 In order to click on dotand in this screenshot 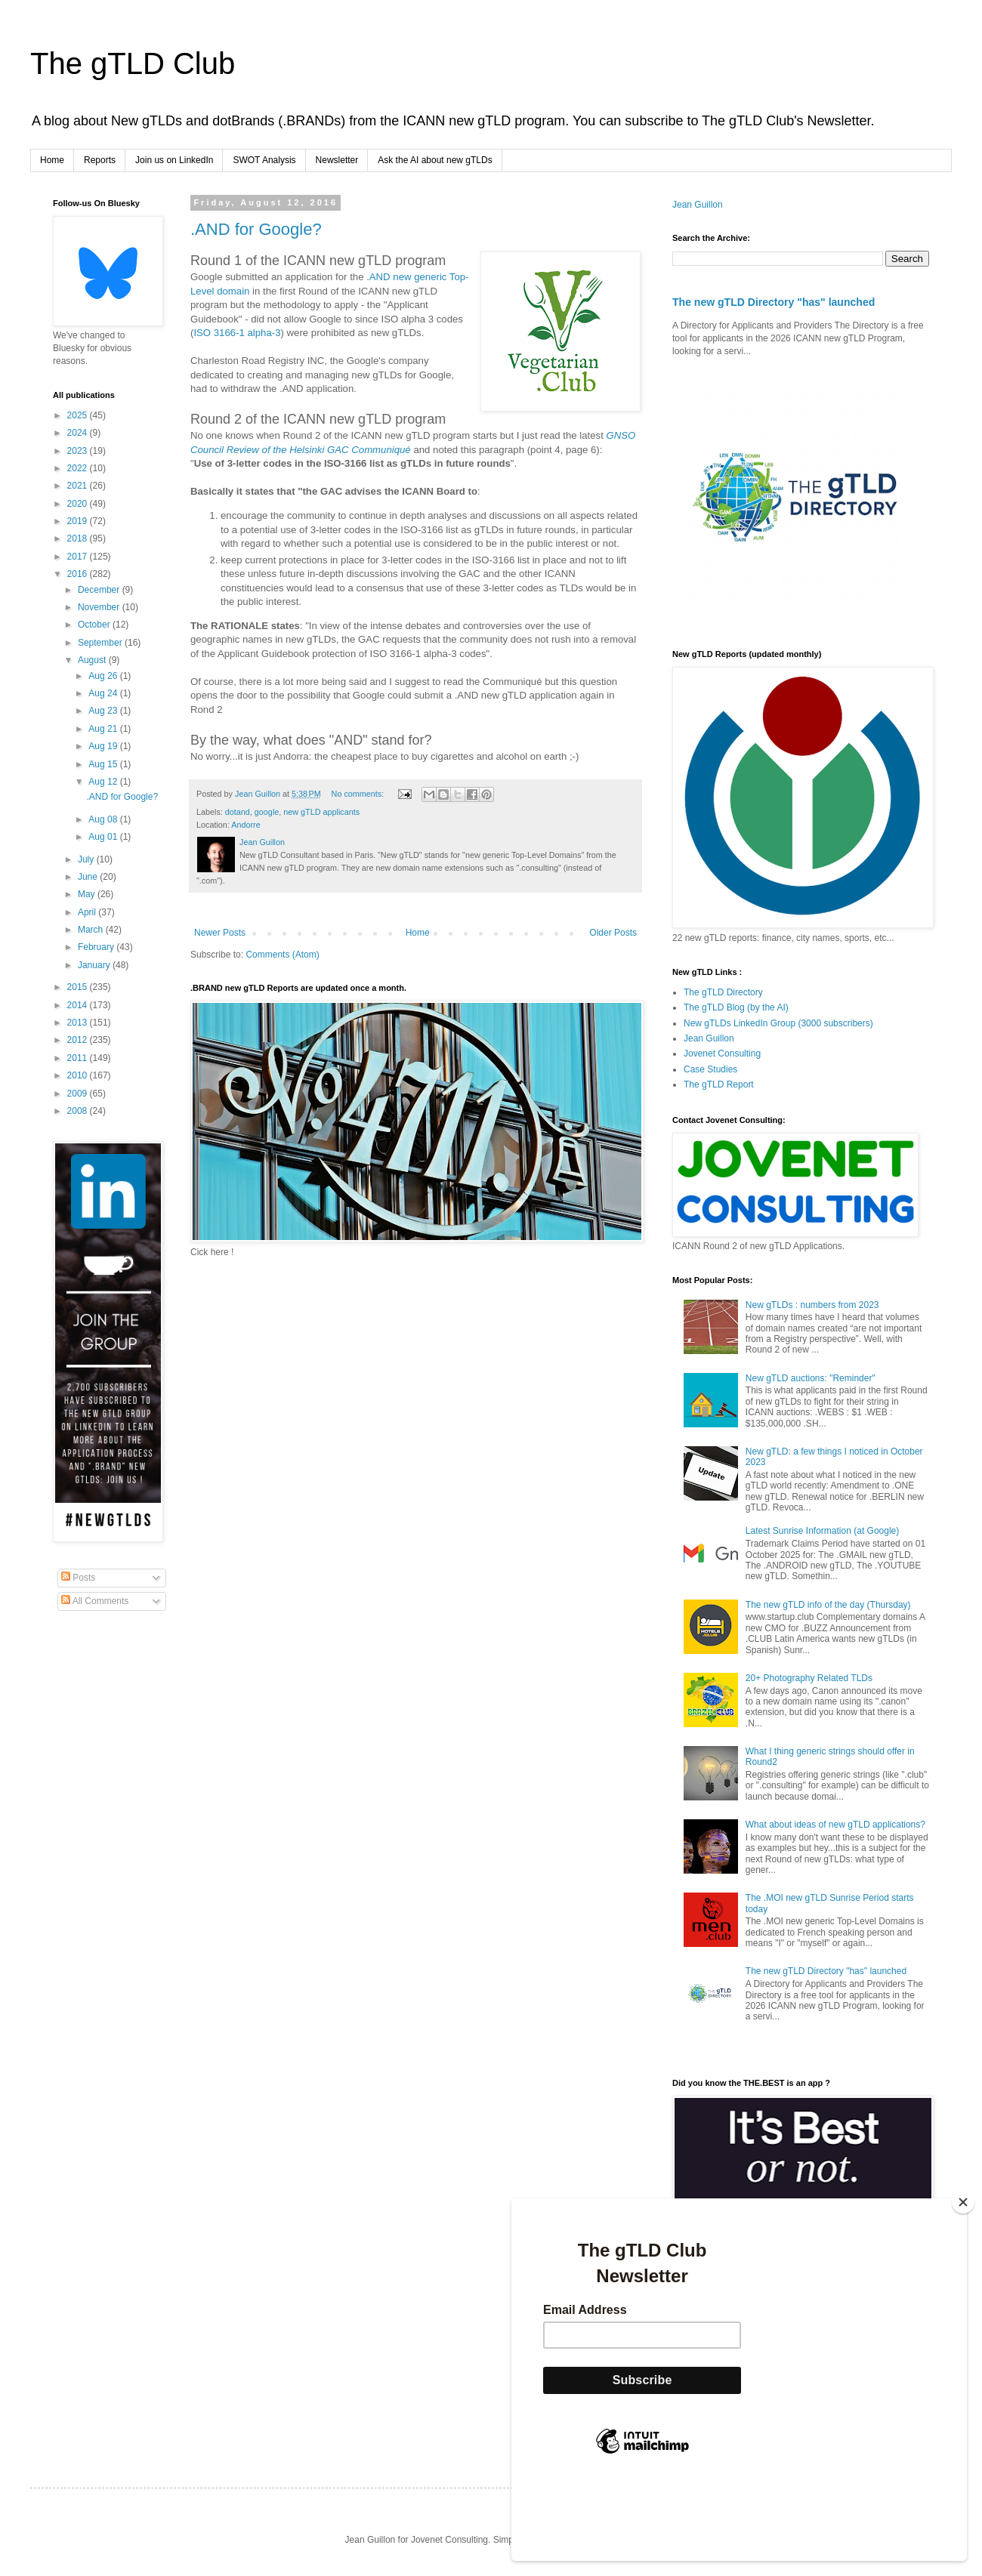, I will do `click(237, 811)`.